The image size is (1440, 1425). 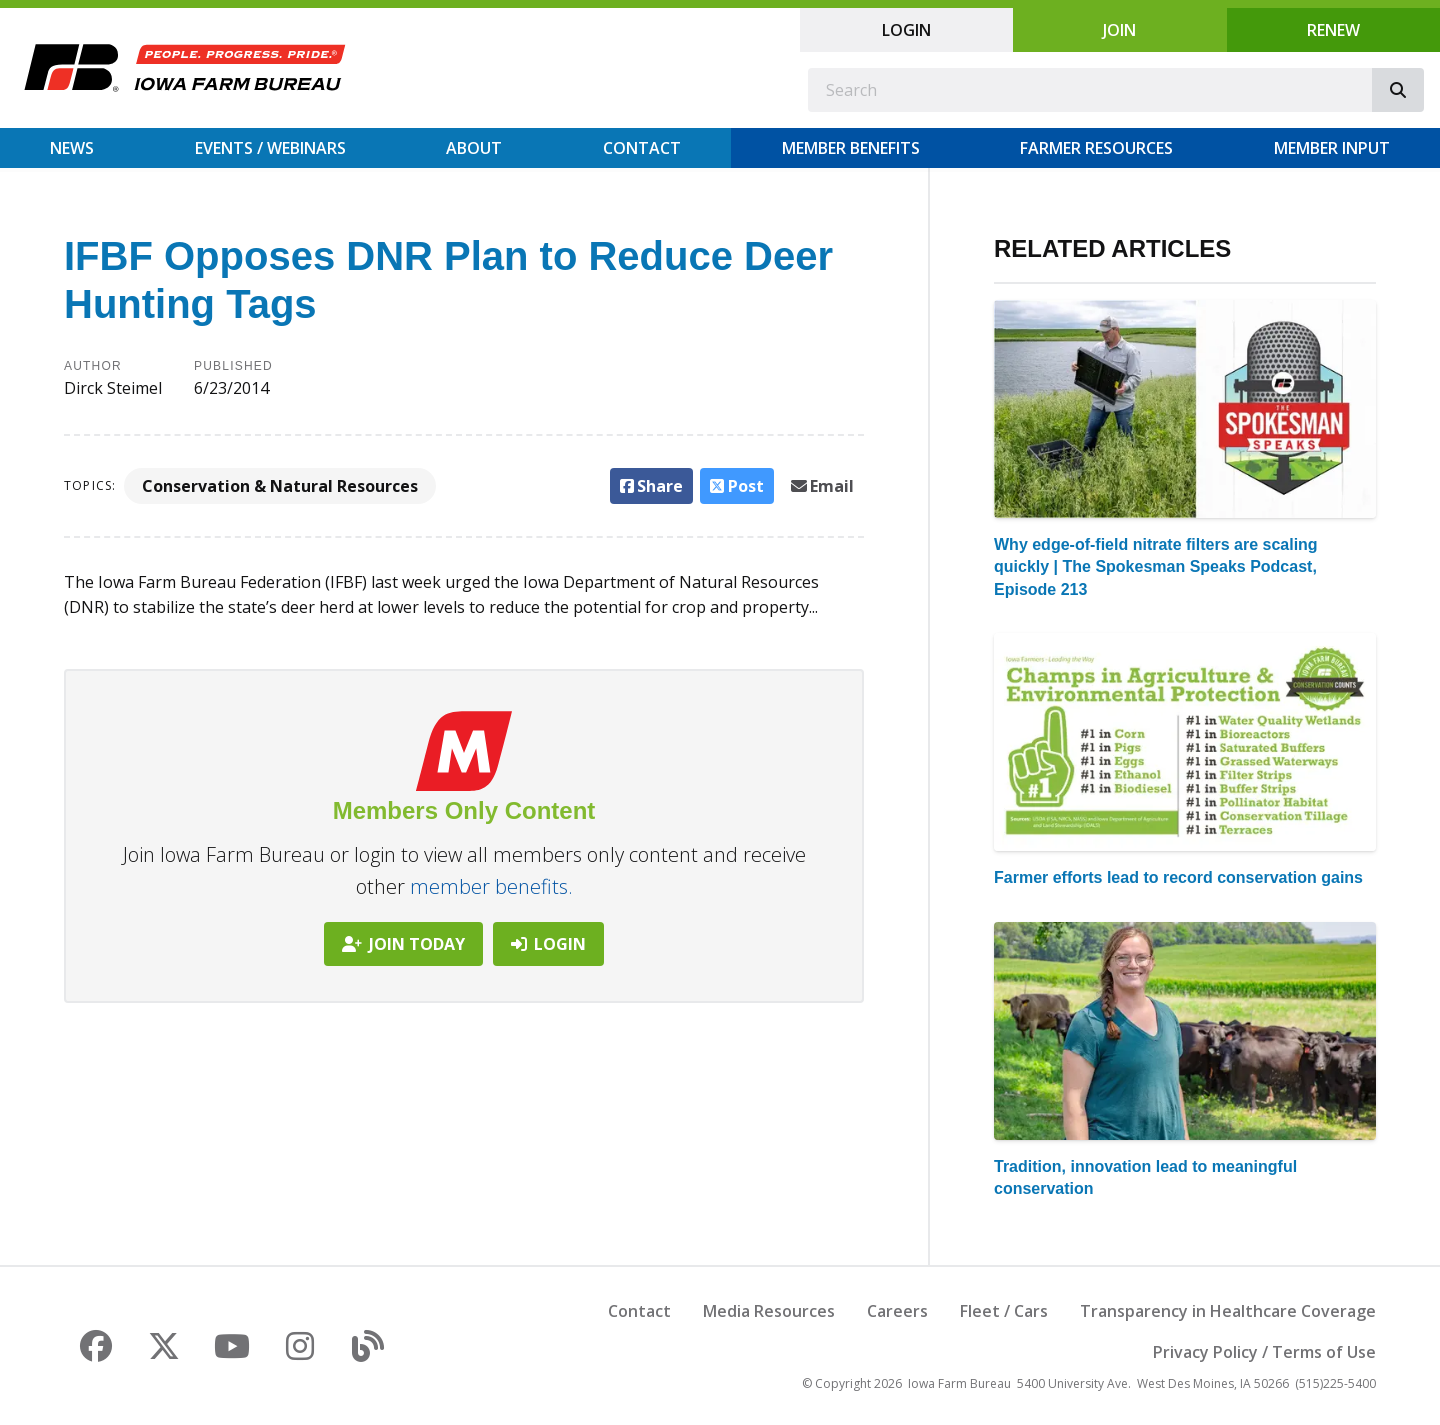 What do you see at coordinates (642, 148) in the screenshot?
I see `Contact` at bounding box center [642, 148].